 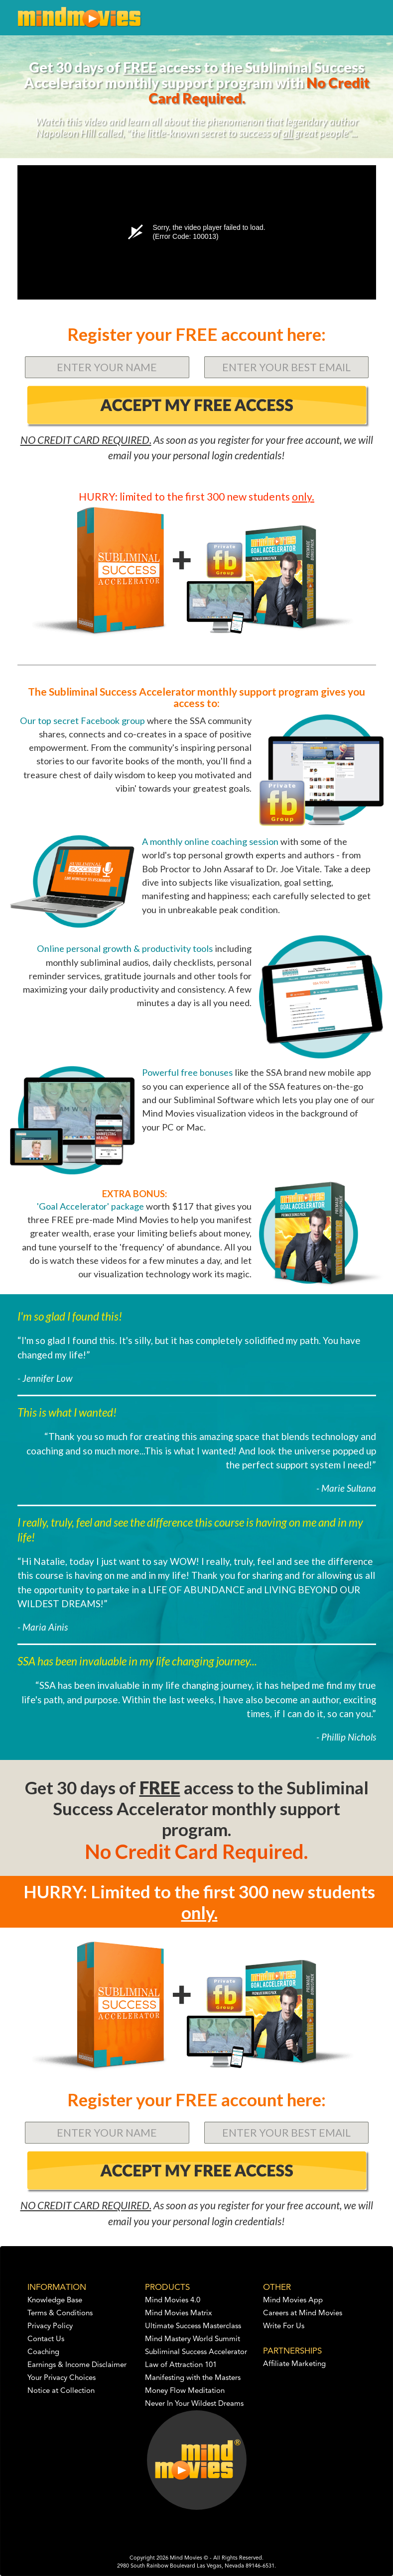 I want to click on Contact Us, so click(x=45, y=2339).